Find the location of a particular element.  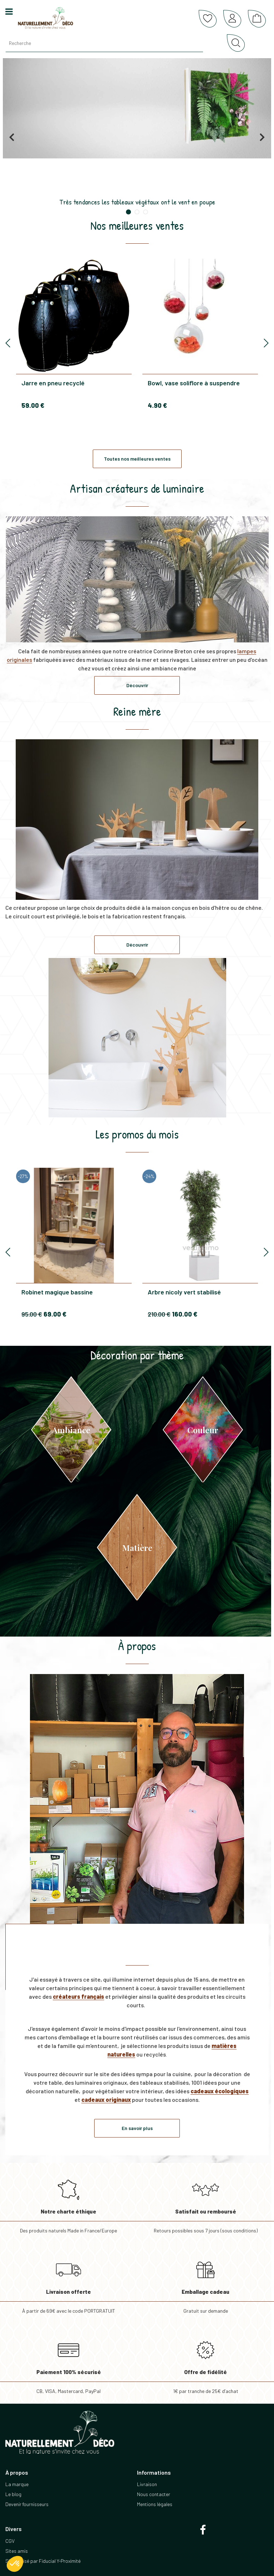

Livraison is located at coordinates (147, 2484).